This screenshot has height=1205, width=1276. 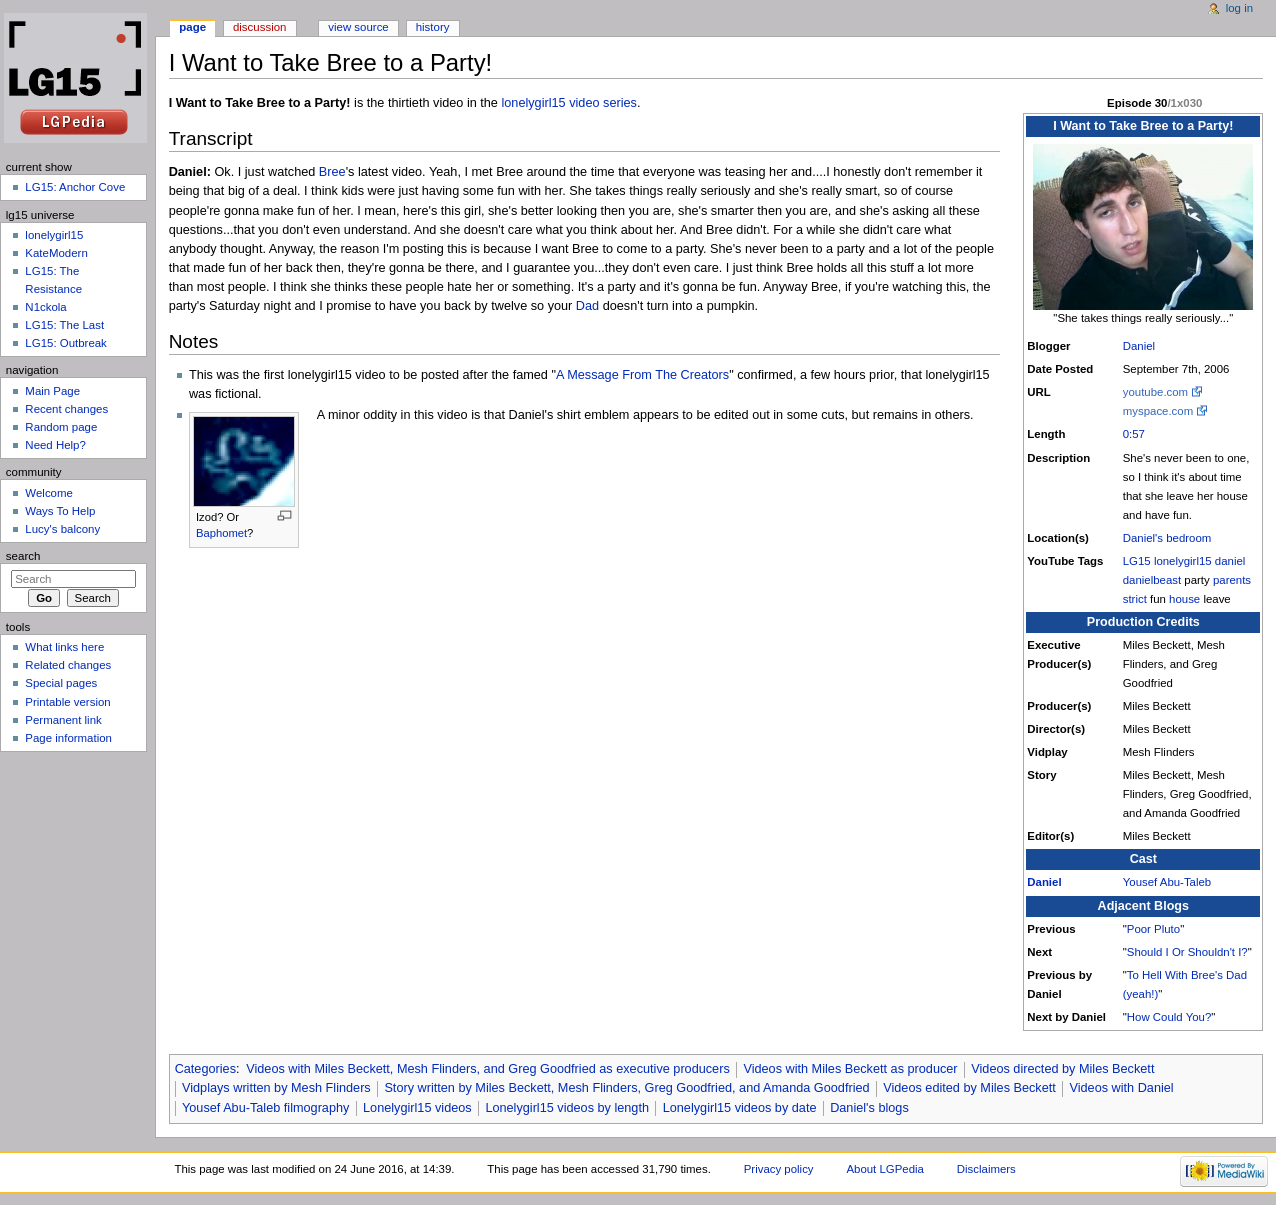 What do you see at coordinates (884, 1169) in the screenshot?
I see `About LGPedia` at bounding box center [884, 1169].